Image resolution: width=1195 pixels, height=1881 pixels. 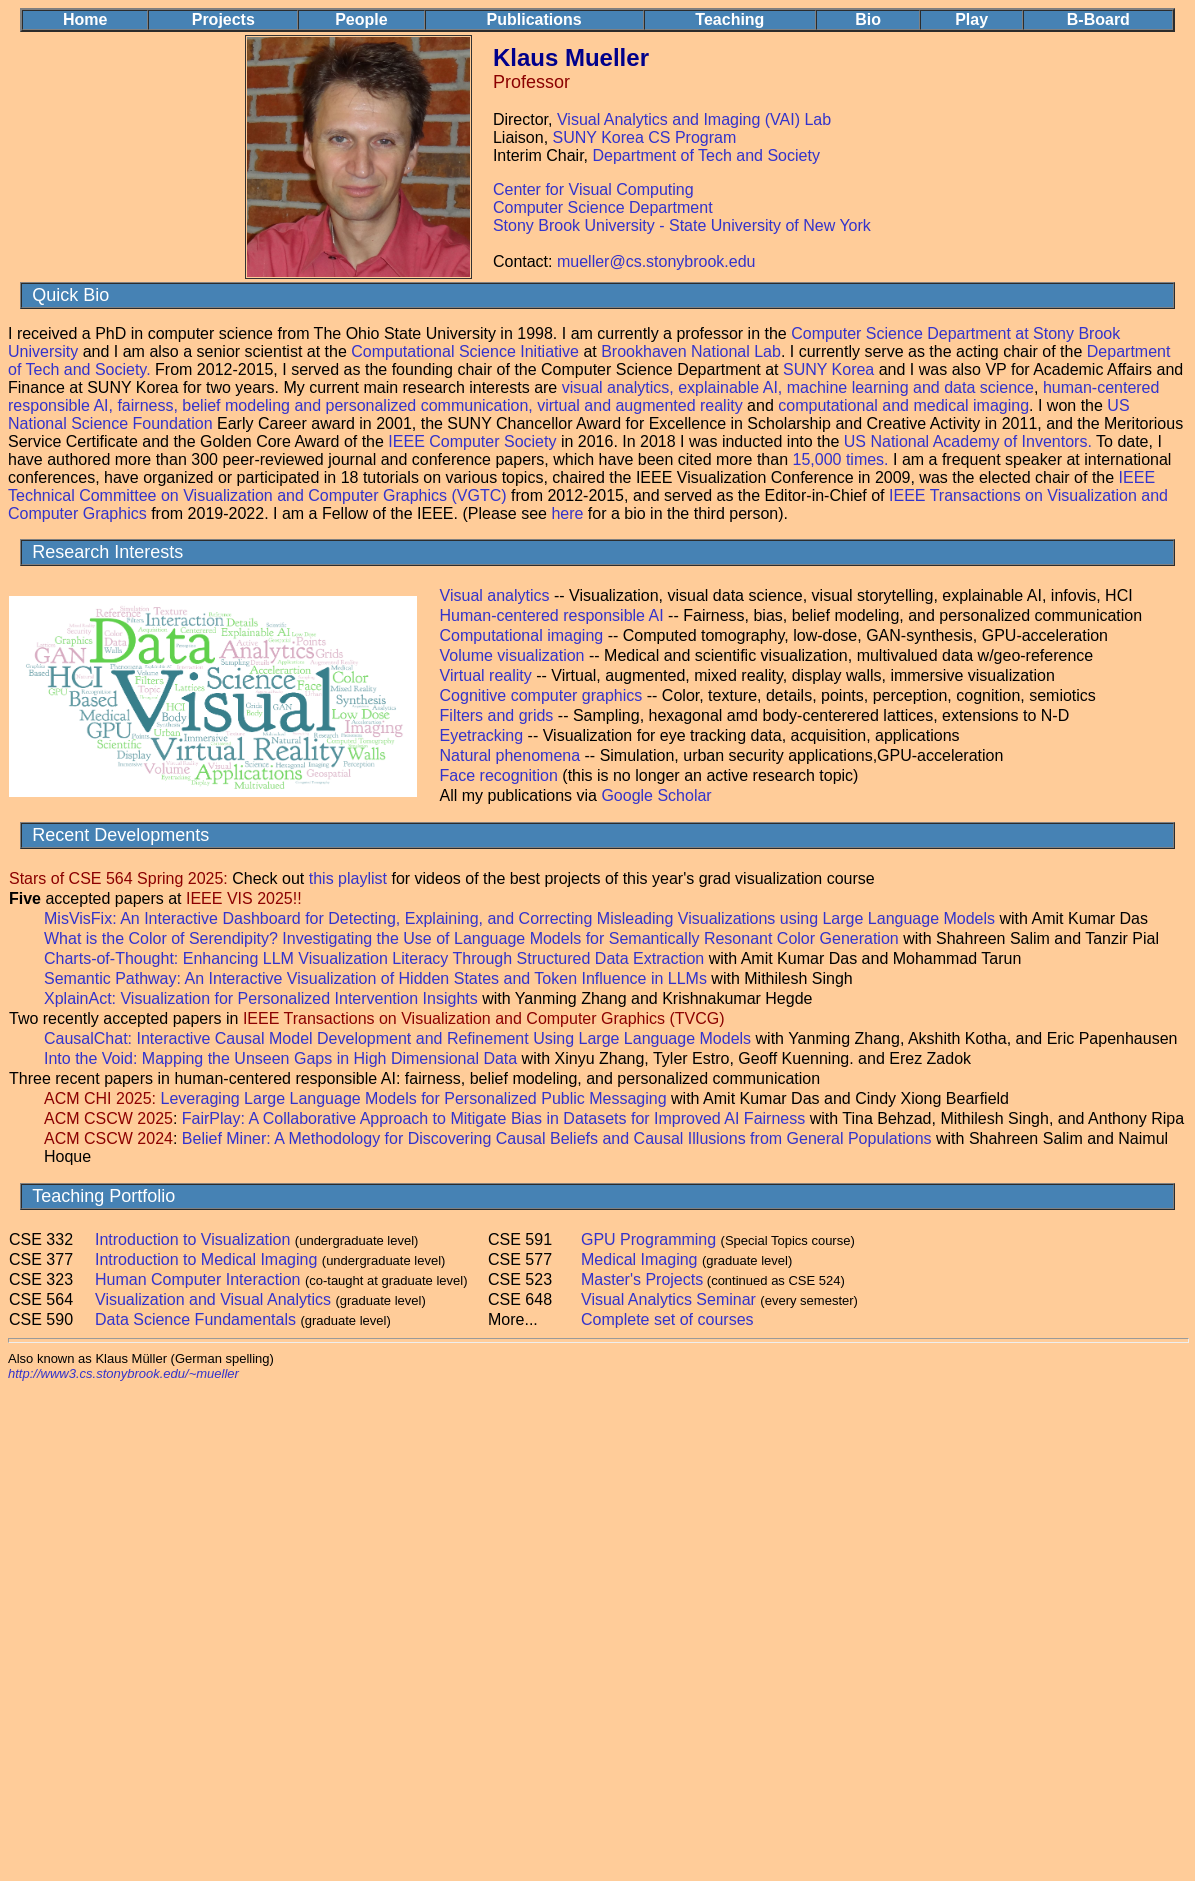 What do you see at coordinates (656, 261) in the screenshot?
I see `mueller@cs.stonybrook.edu` at bounding box center [656, 261].